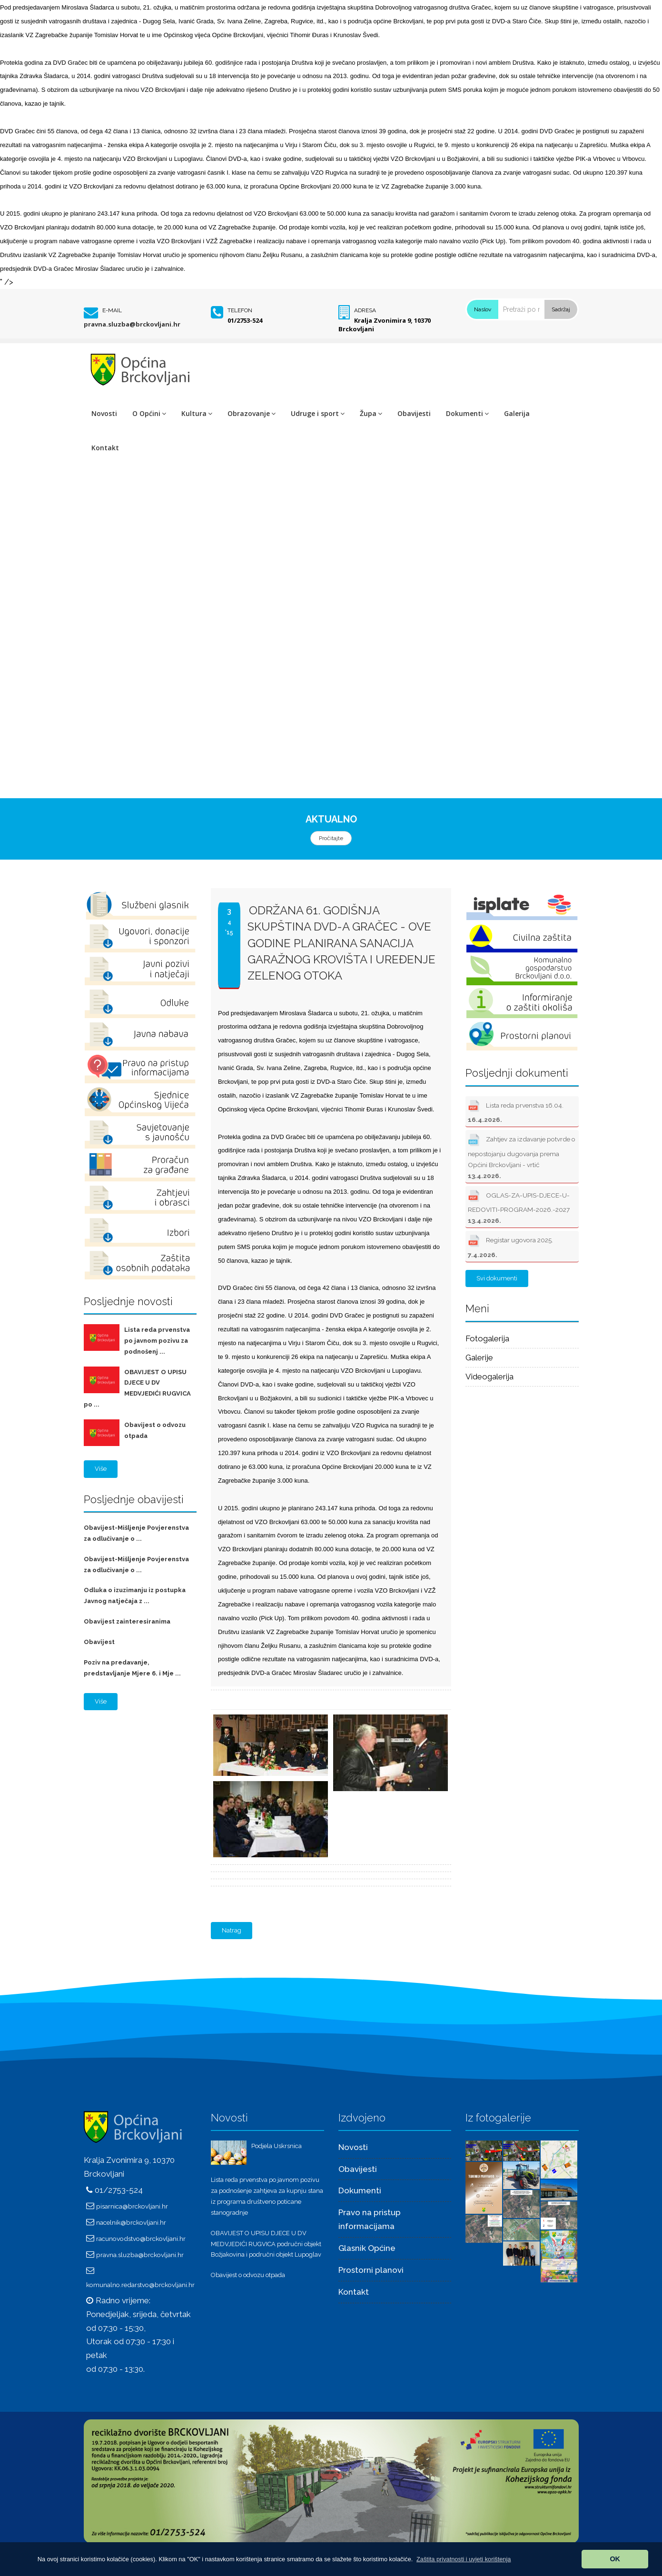  I want to click on Galerije, so click(479, 1357).